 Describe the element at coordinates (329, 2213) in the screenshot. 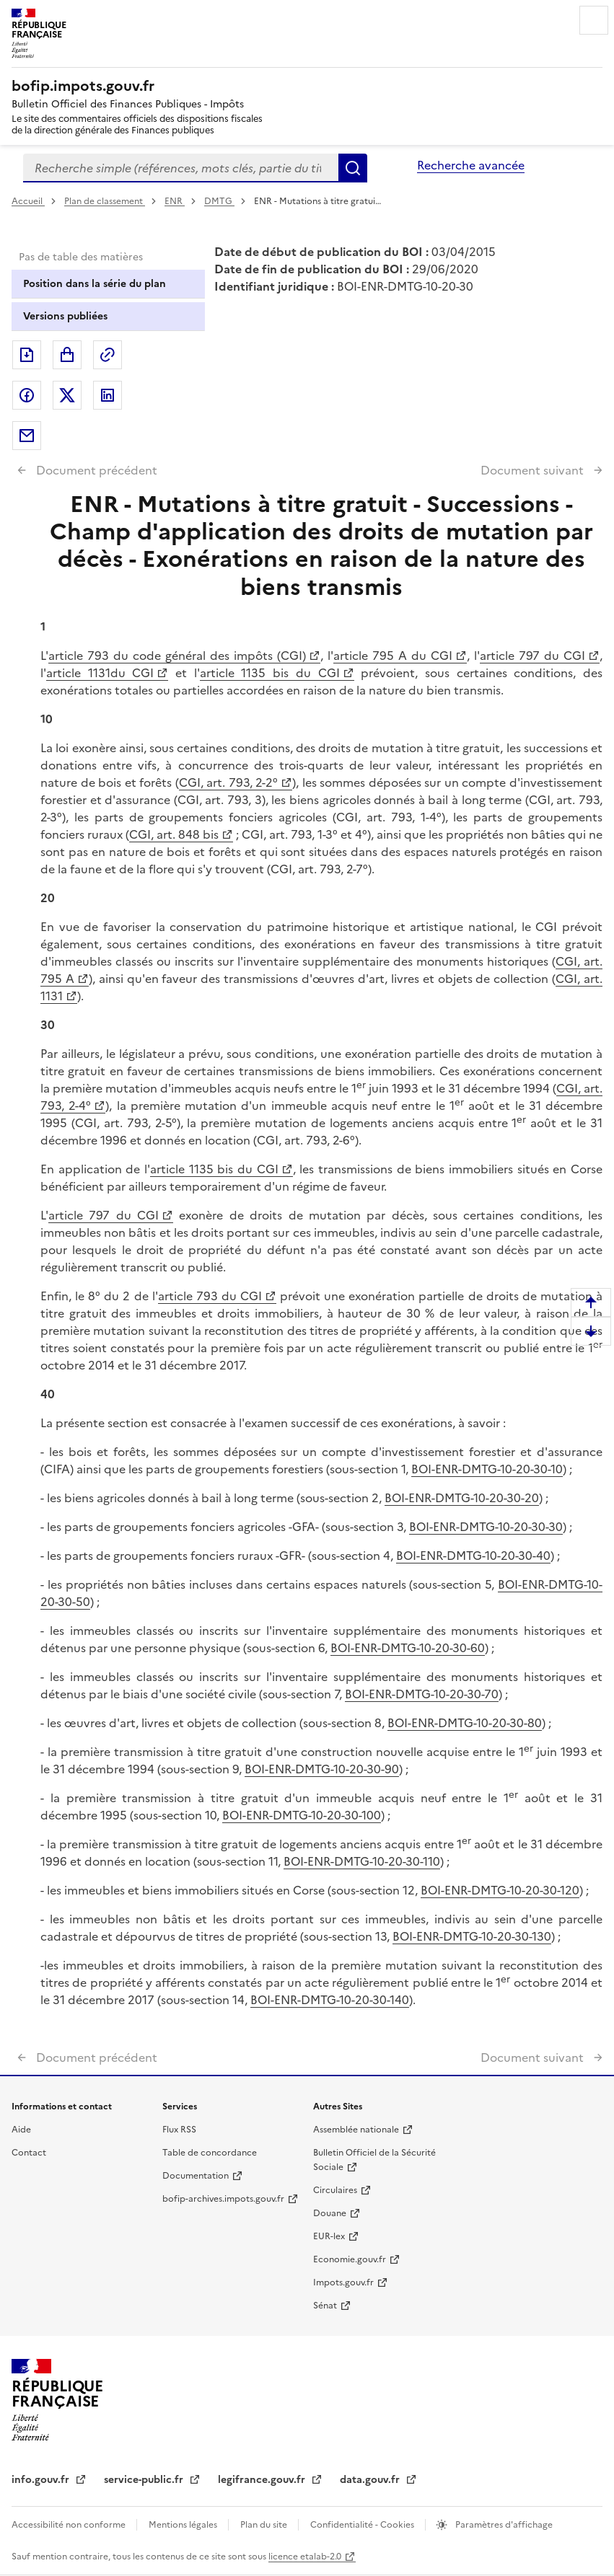

I see `Douane [Douane - nouvelle fenêtre]` at that location.